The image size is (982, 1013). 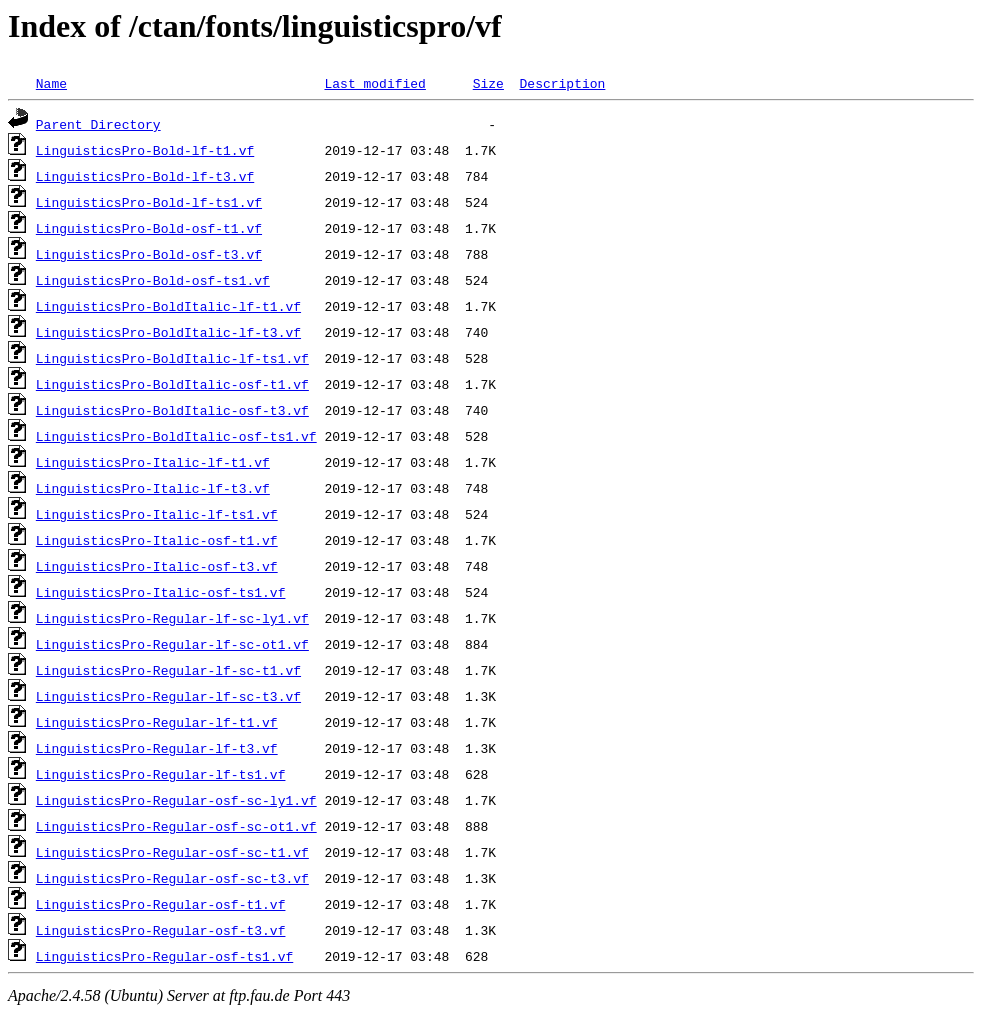 I want to click on LinguisticsPro-BoldItalic-lf-t3.vf, so click(x=168, y=332).